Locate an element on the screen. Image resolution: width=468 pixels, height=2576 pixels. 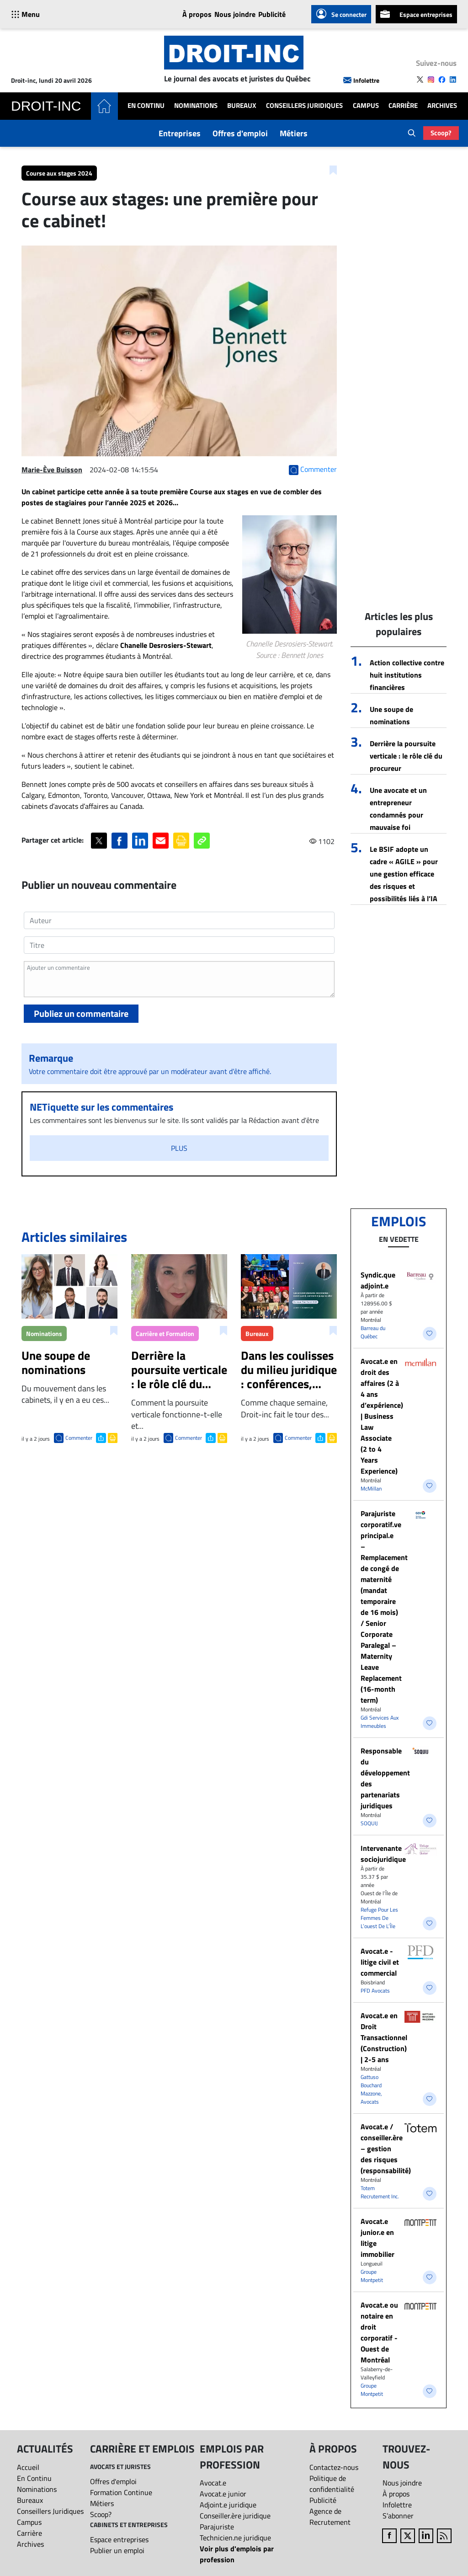
Commenter is located at coordinates (78, 1437).